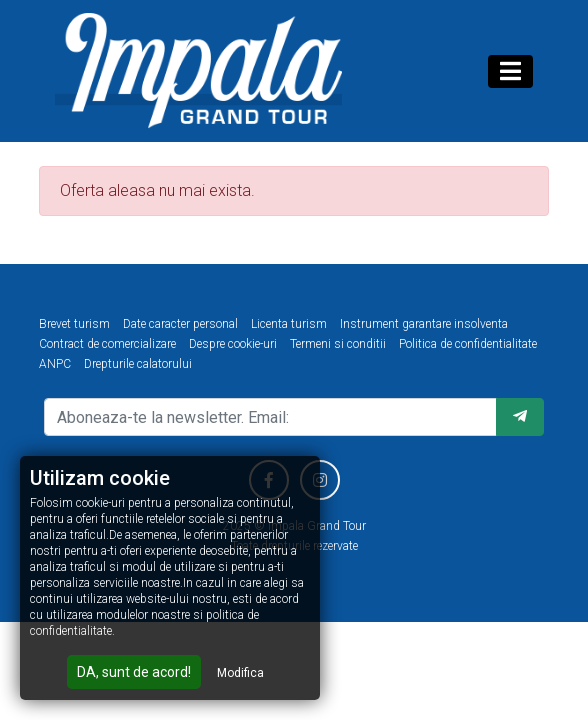  What do you see at coordinates (289, 324) in the screenshot?
I see `Licenta turism` at bounding box center [289, 324].